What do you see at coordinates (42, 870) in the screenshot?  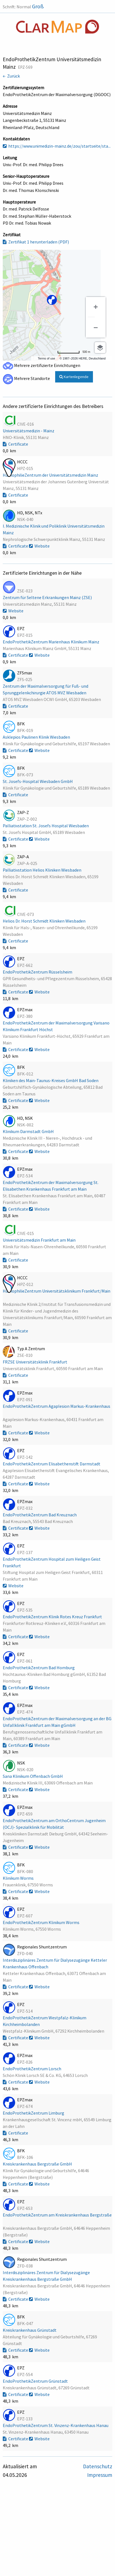 I see `Palliativstation Helios Kliniken Wiesbaden` at bounding box center [42, 870].